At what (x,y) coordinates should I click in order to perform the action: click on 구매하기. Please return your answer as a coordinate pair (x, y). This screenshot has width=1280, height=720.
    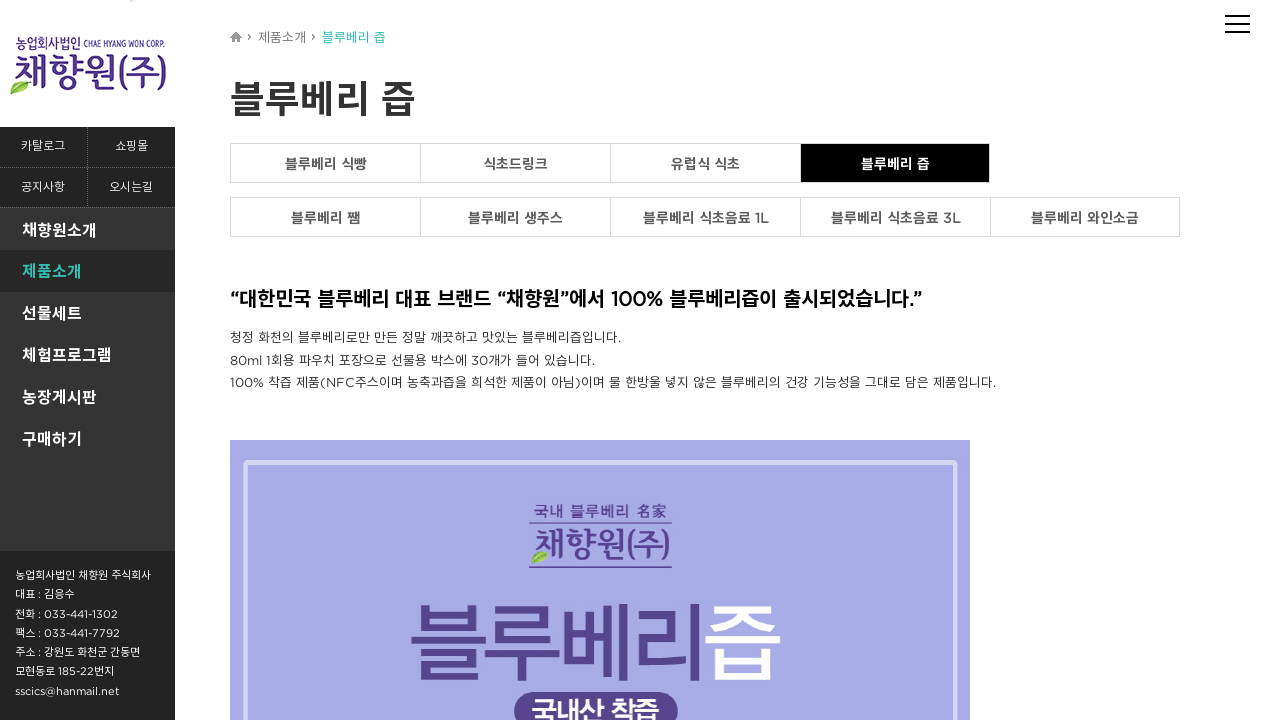
    Looking at the image, I should click on (52, 439).